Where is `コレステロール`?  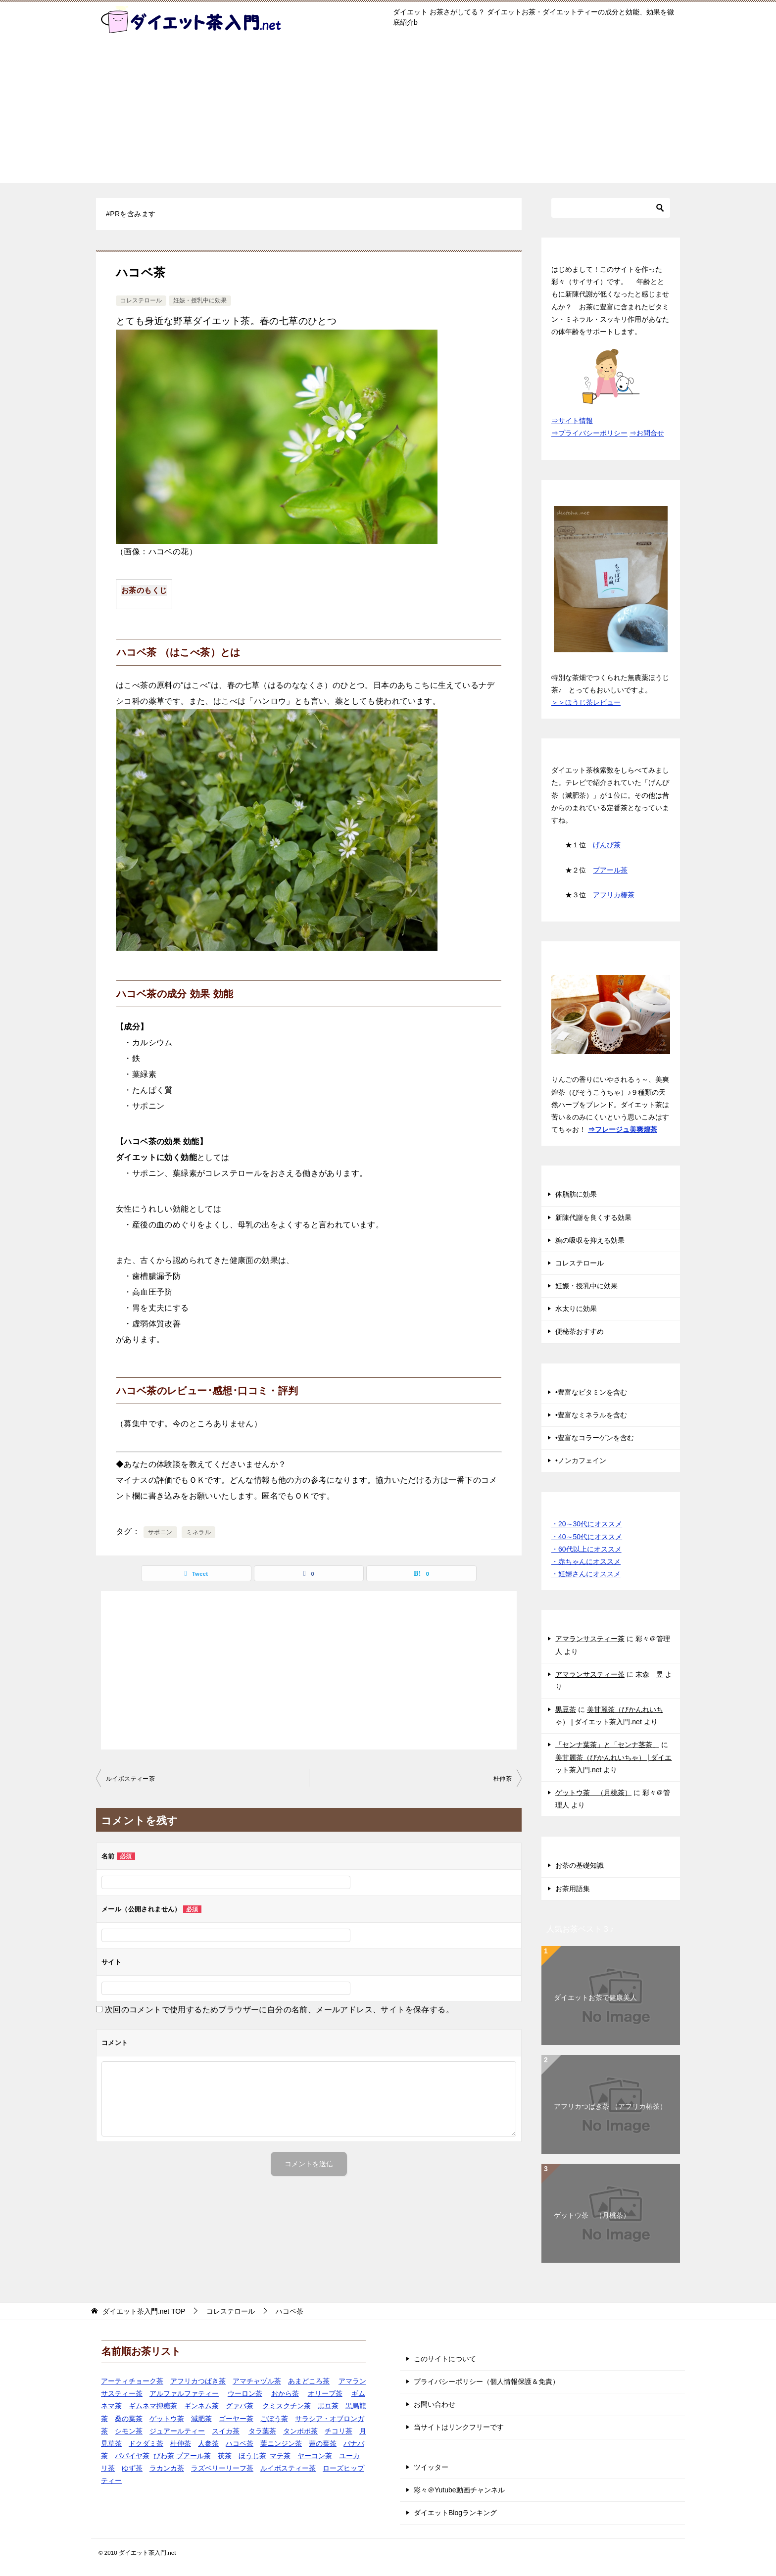 コレステロール is located at coordinates (141, 300).